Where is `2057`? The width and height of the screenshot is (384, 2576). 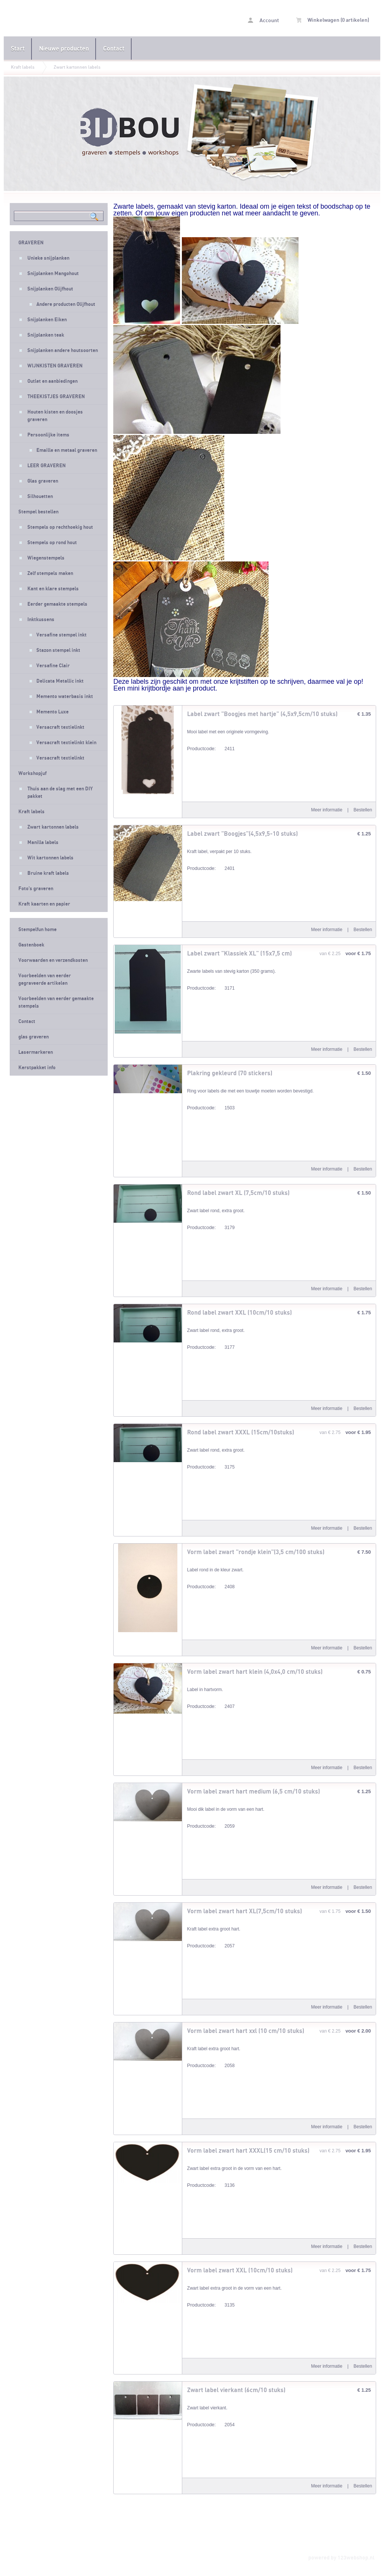
2057 is located at coordinates (211, 1947).